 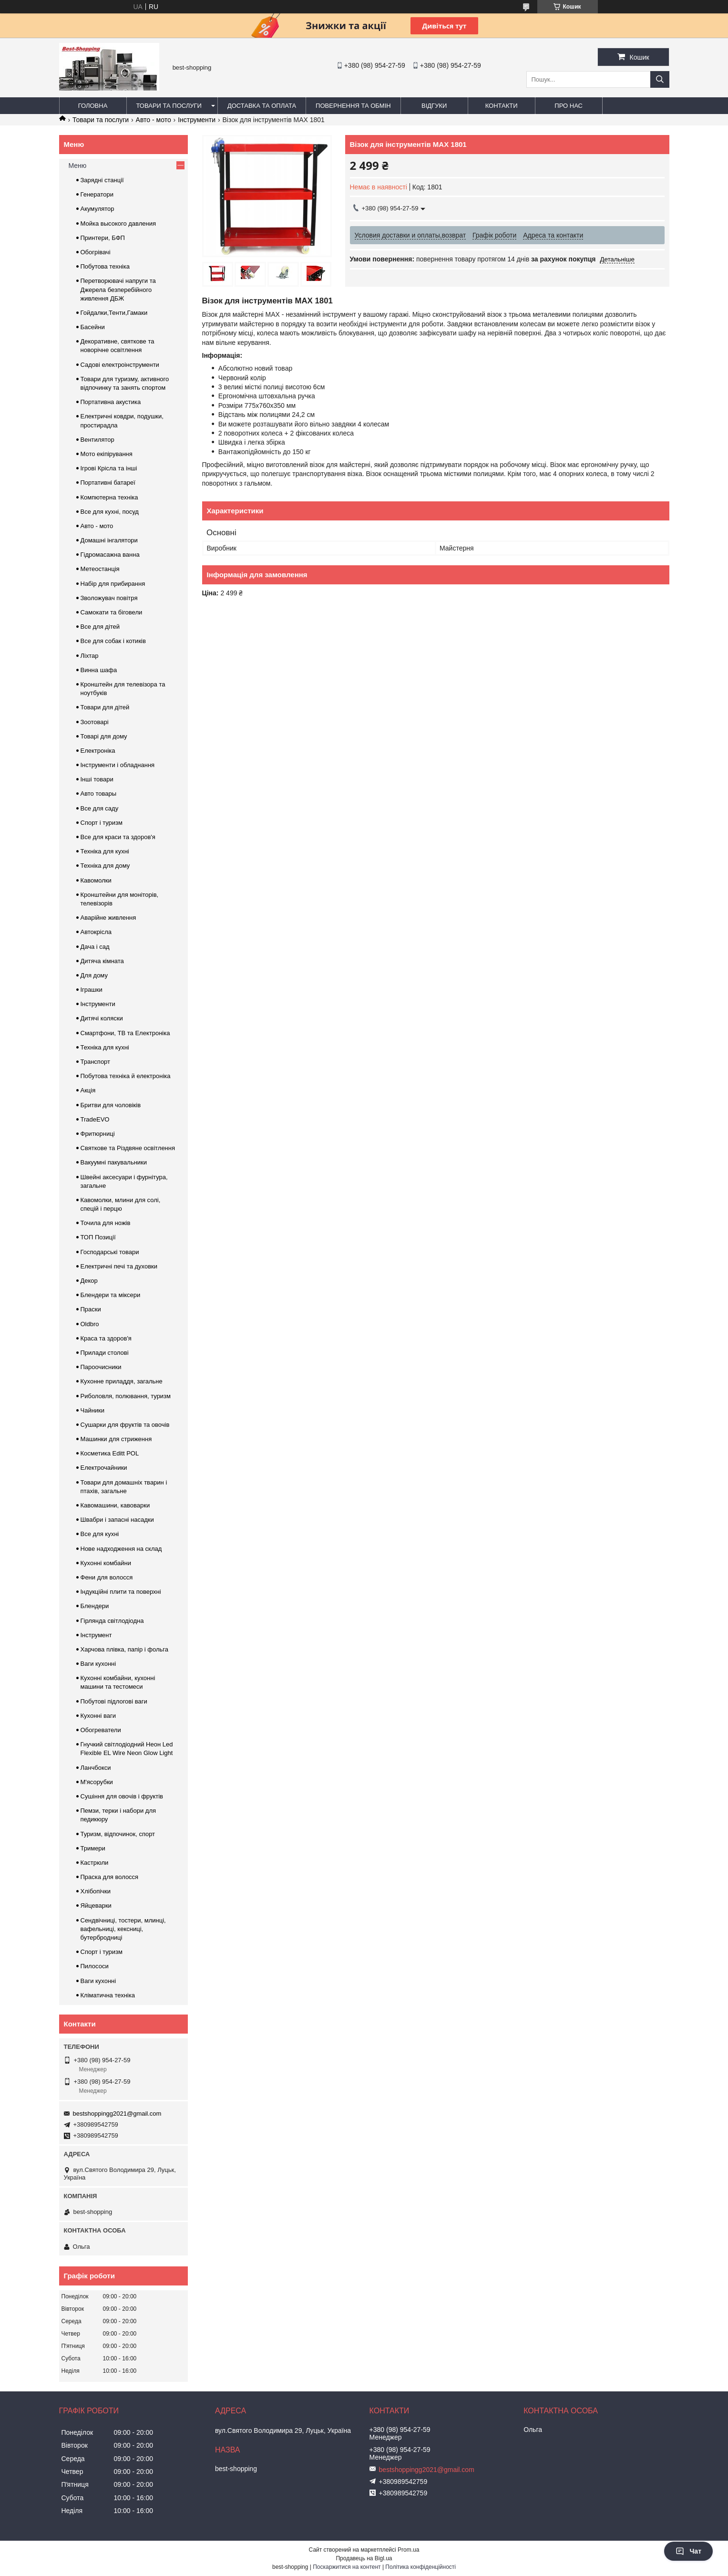 I want to click on Туризм, відпочинок, спорт, so click(x=118, y=1834).